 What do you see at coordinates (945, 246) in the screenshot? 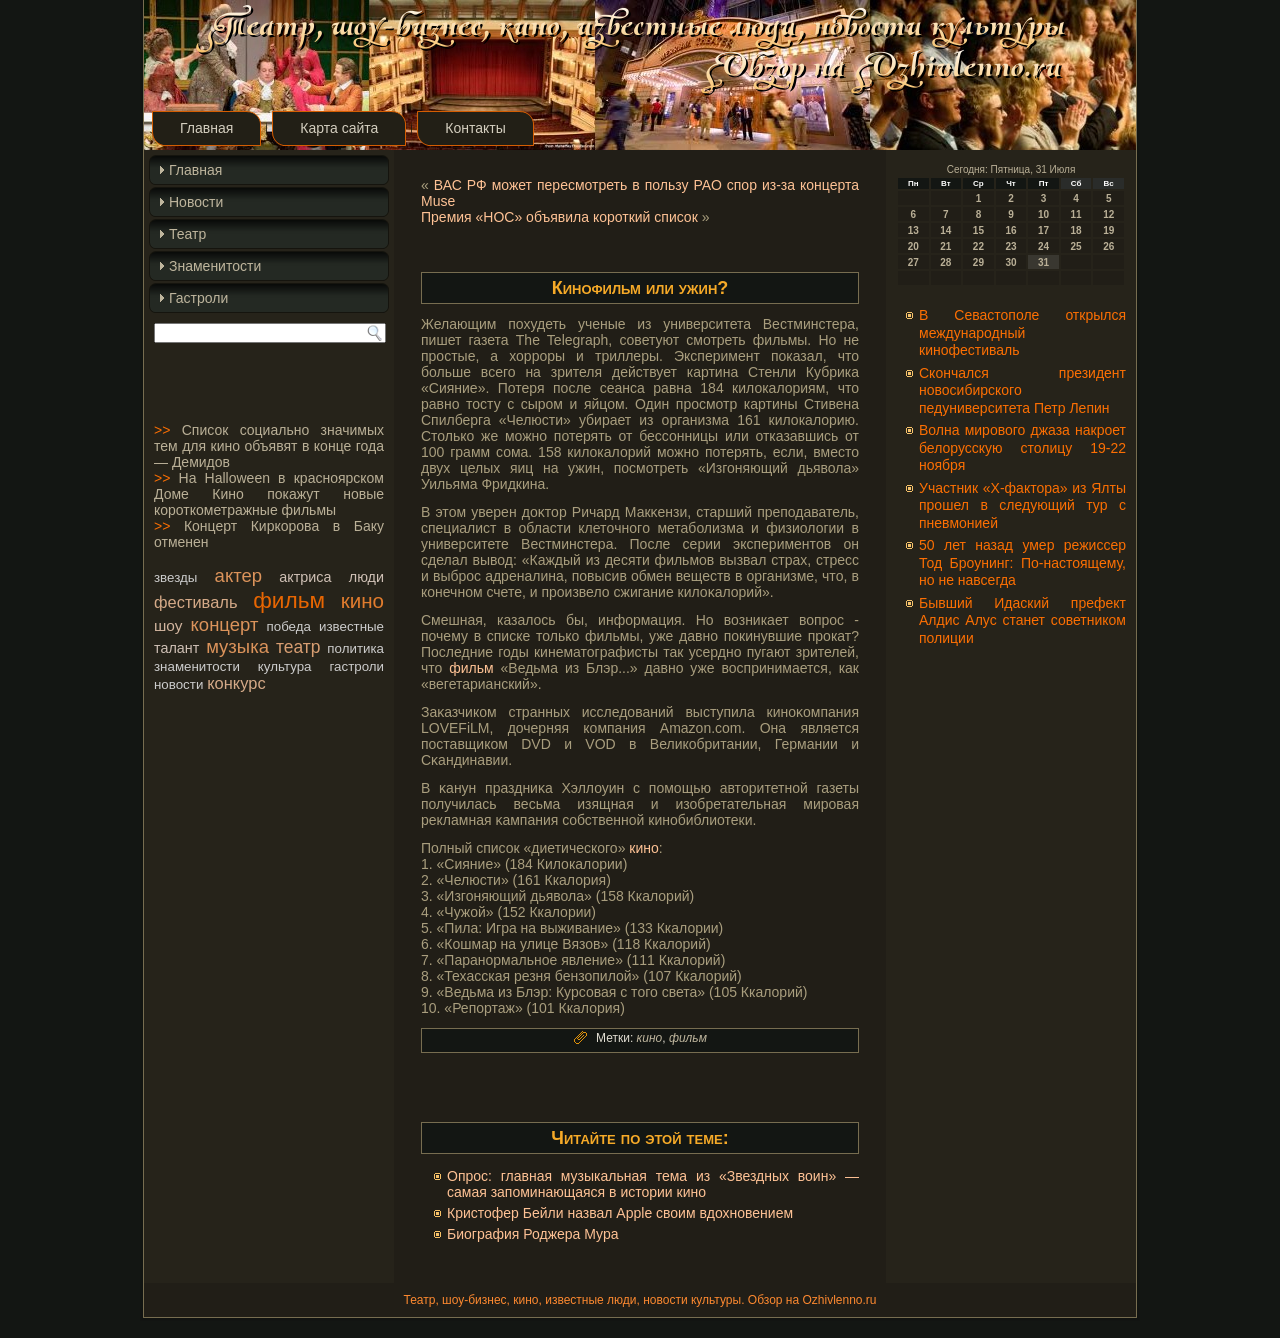
I see `21` at bounding box center [945, 246].